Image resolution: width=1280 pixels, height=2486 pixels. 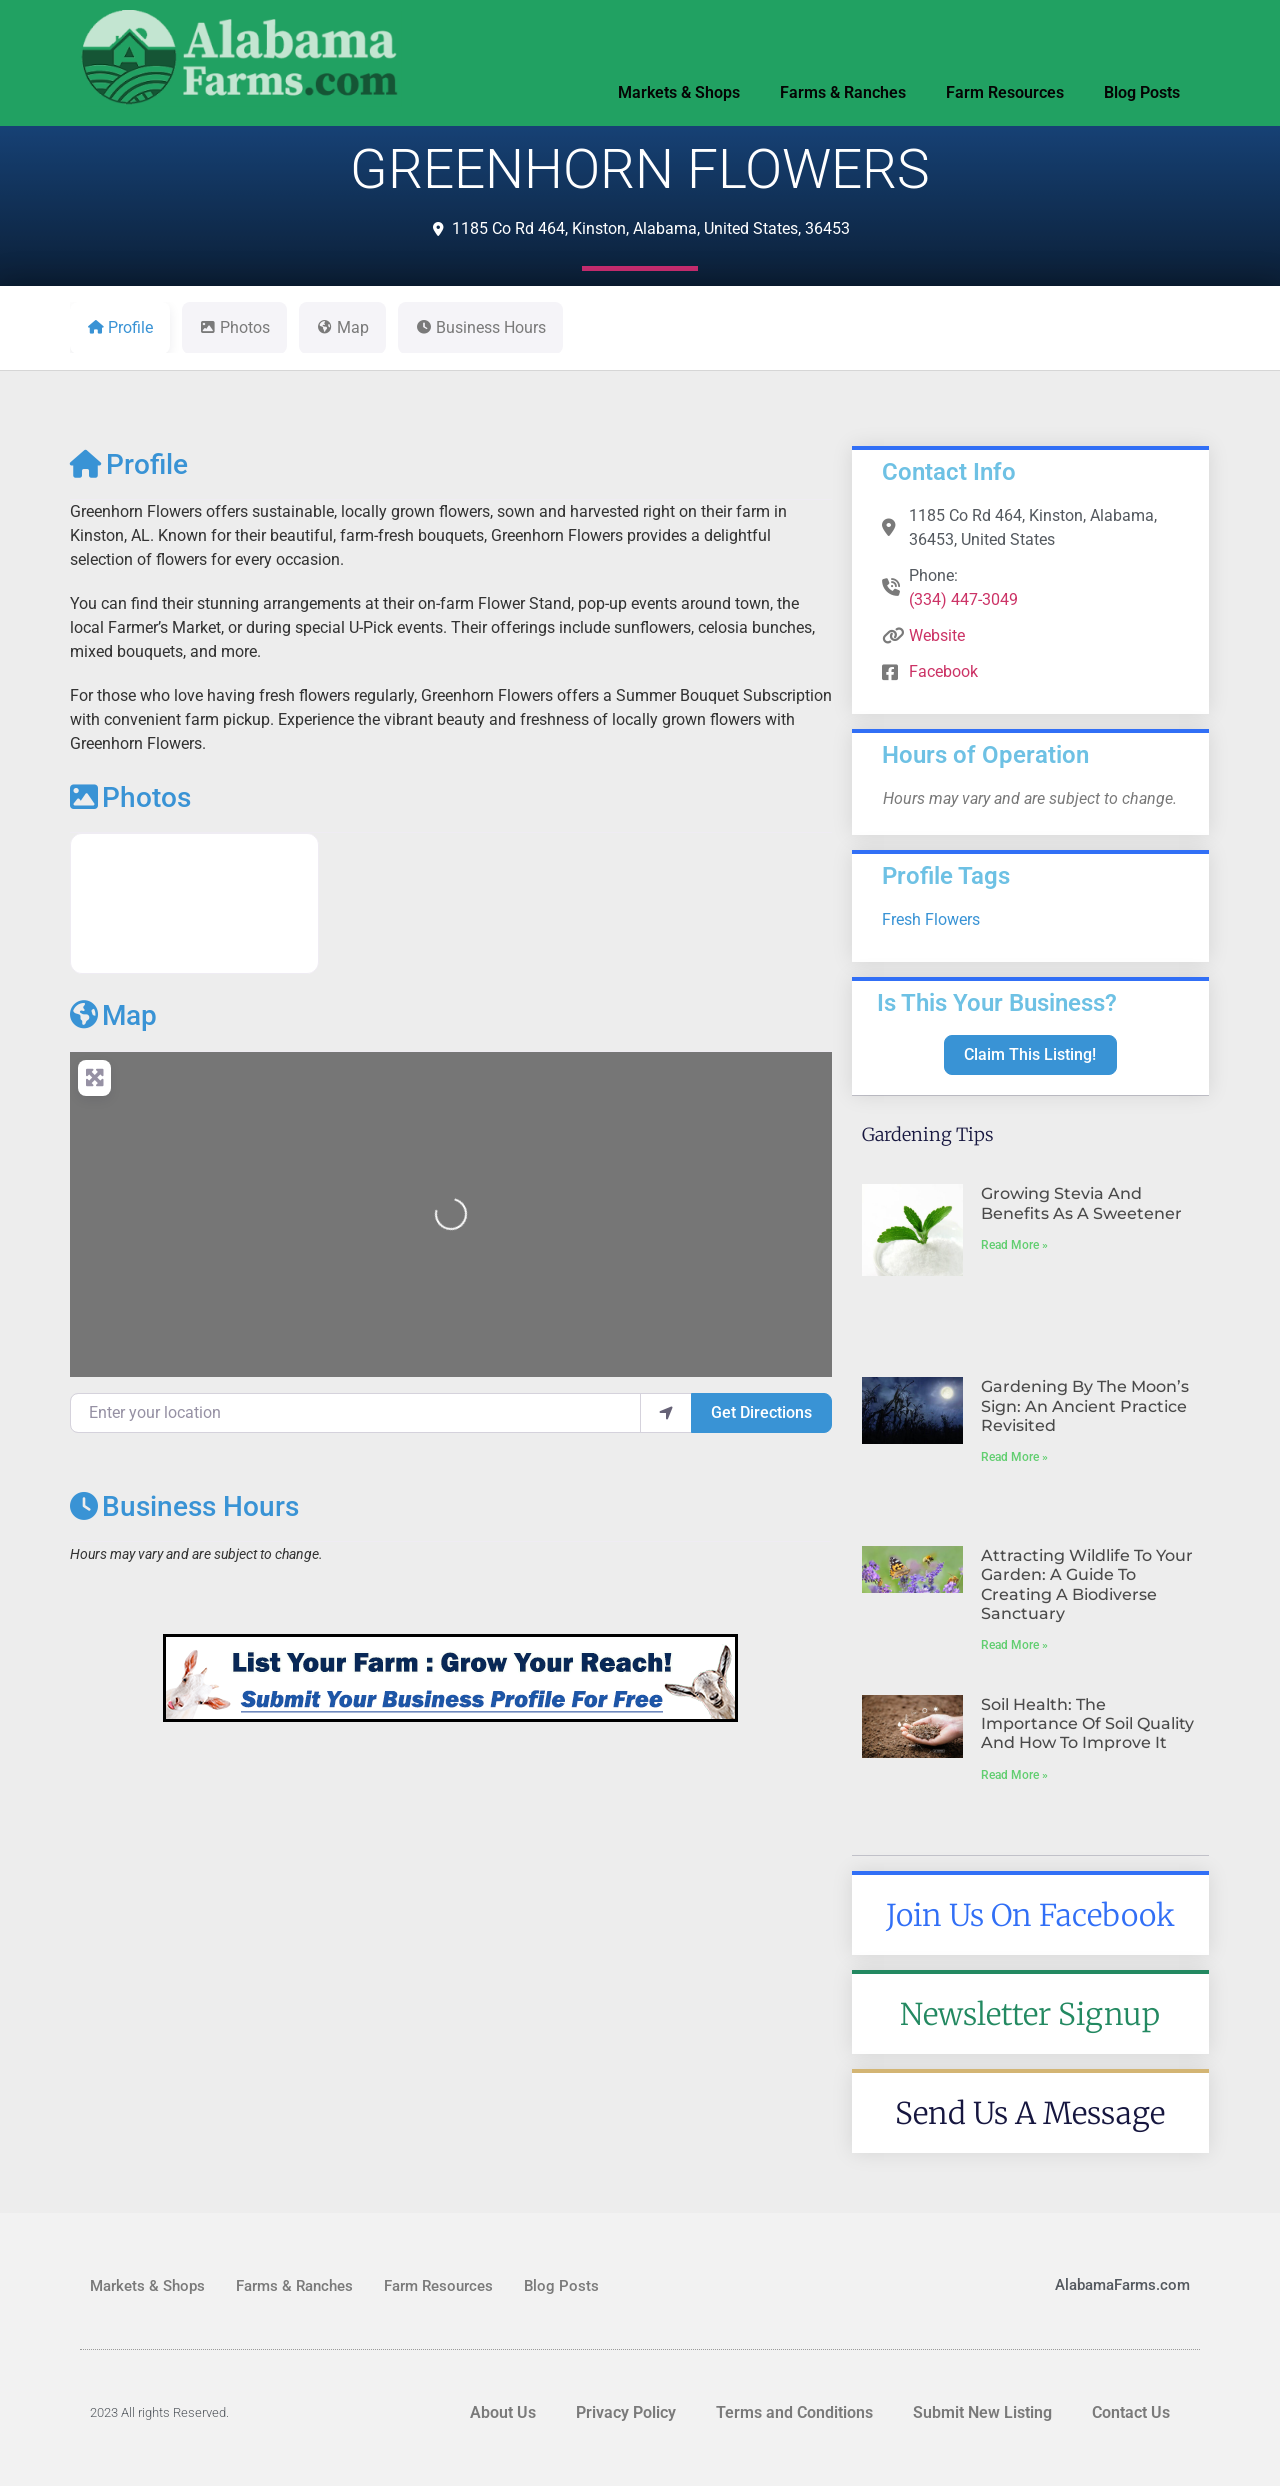 What do you see at coordinates (130, 797) in the screenshot?
I see `Photos` at bounding box center [130, 797].